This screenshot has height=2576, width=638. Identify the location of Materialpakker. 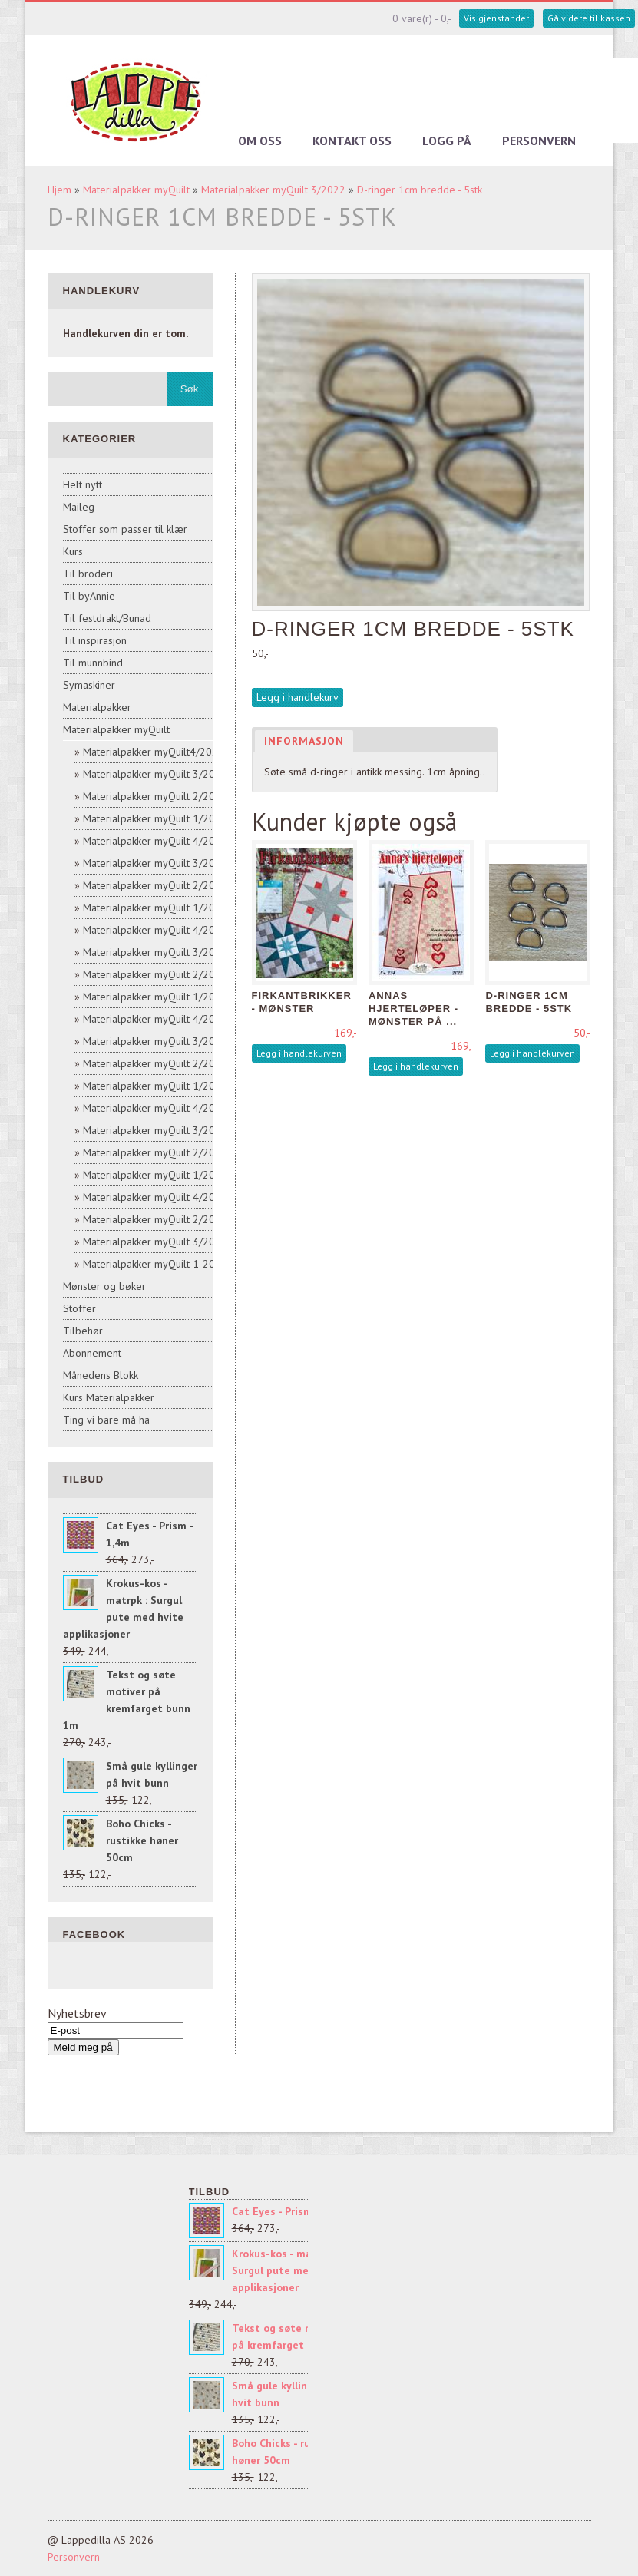
(97, 707).